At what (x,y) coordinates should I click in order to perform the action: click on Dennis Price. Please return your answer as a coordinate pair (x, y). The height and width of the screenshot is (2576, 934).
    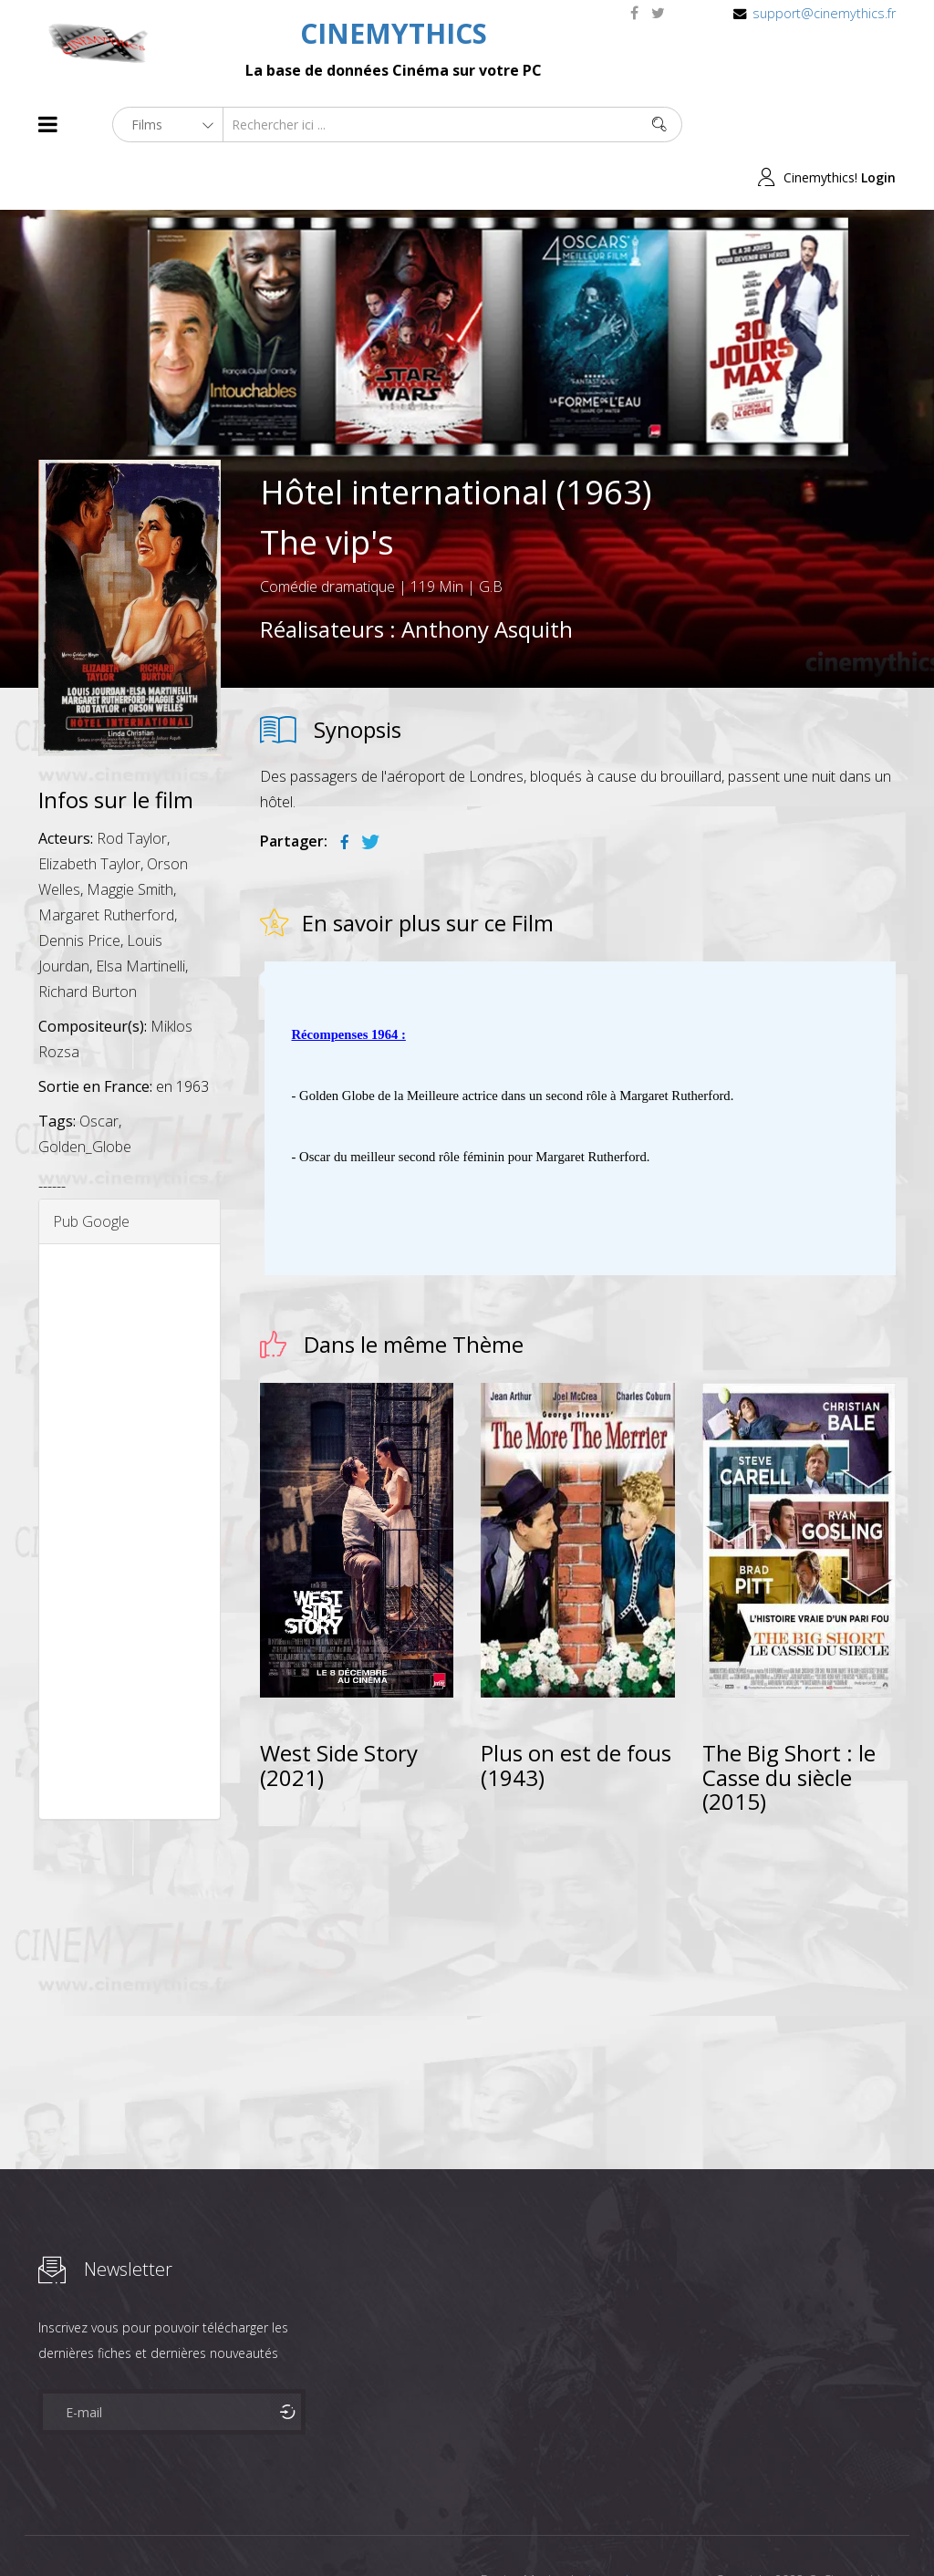
    Looking at the image, I should click on (79, 888).